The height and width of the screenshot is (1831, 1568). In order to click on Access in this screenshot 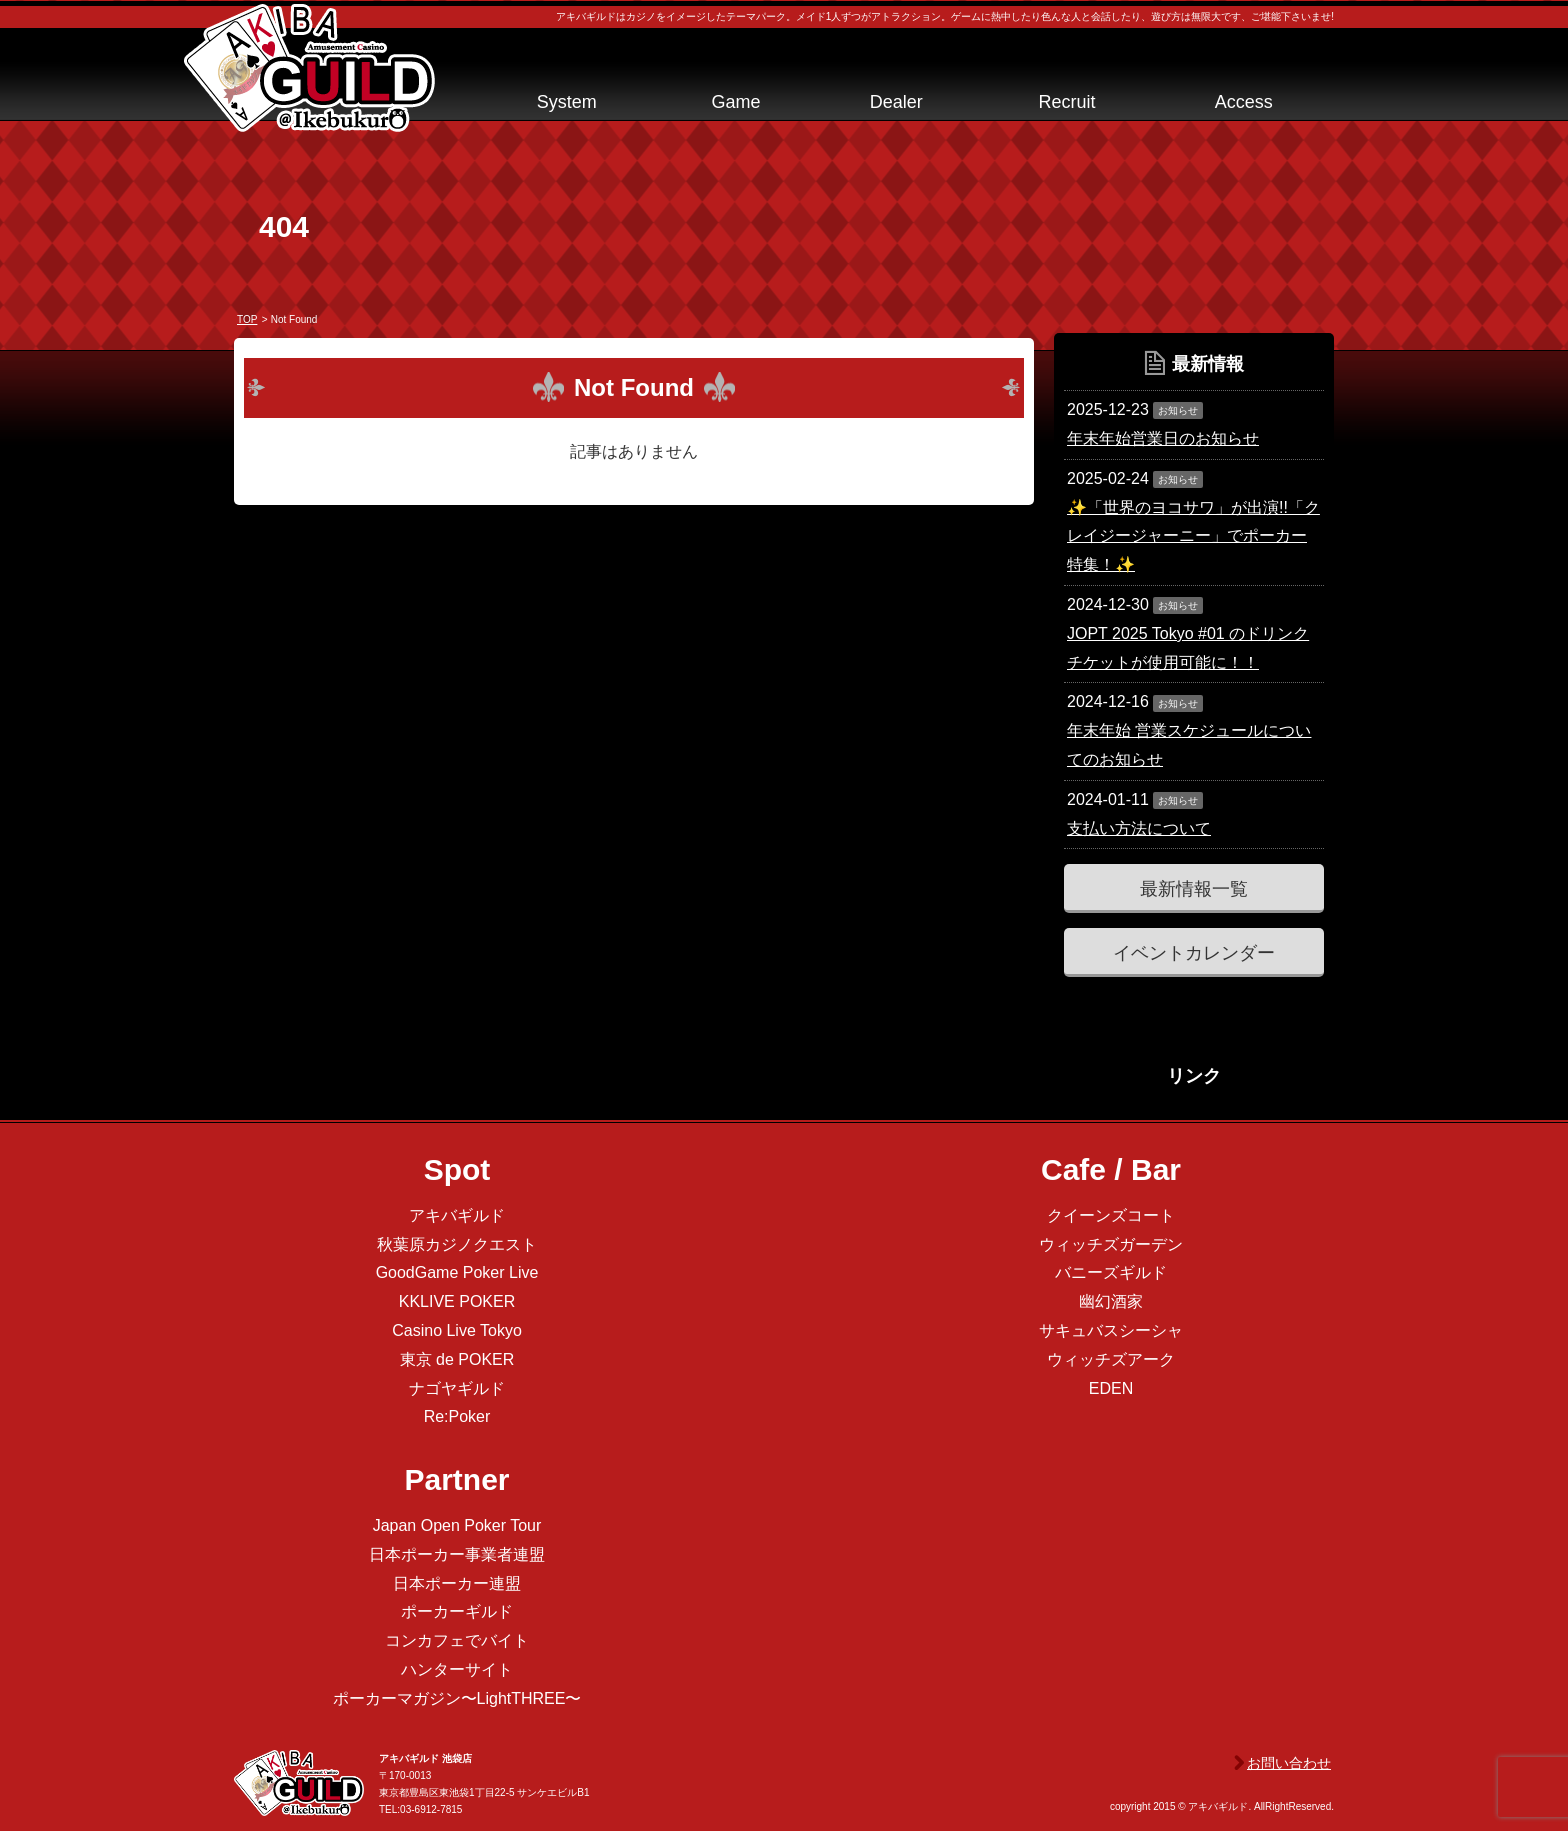, I will do `click(1244, 102)`.